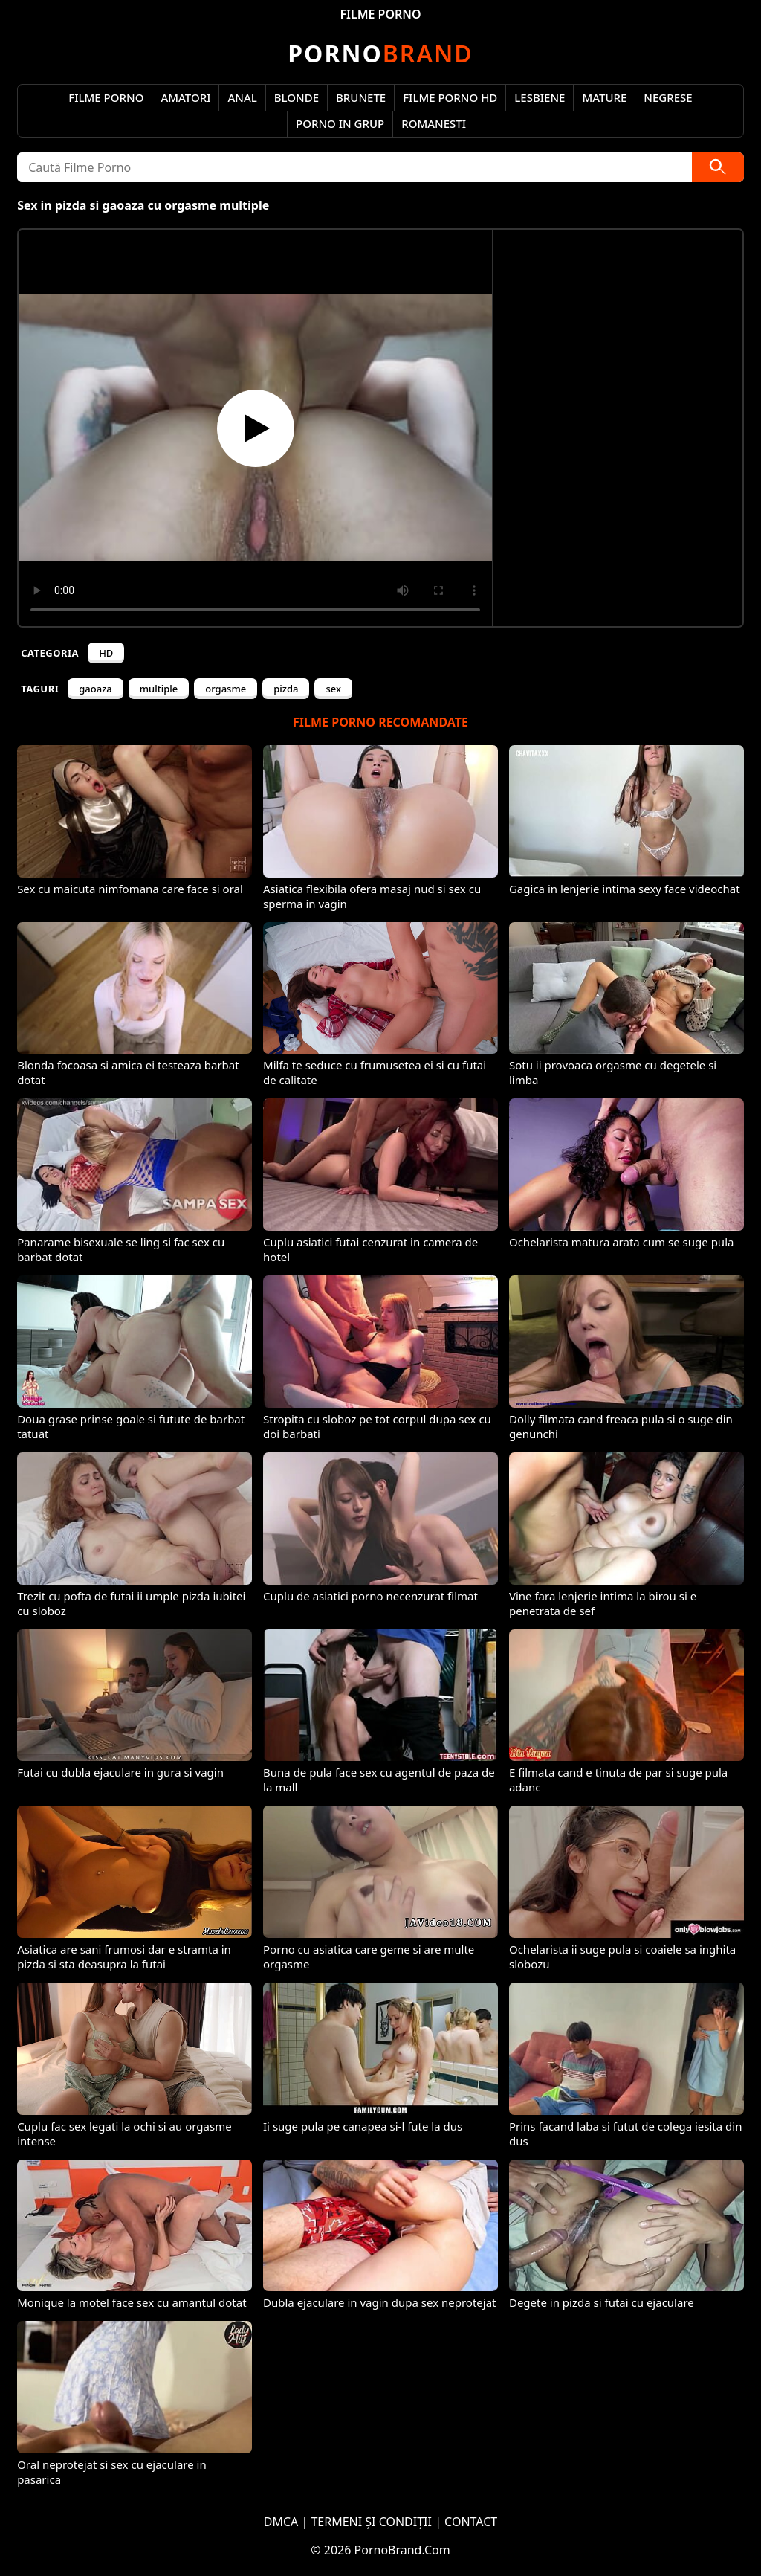 The image size is (761, 2576). What do you see at coordinates (433, 123) in the screenshot?
I see `Romanesti` at bounding box center [433, 123].